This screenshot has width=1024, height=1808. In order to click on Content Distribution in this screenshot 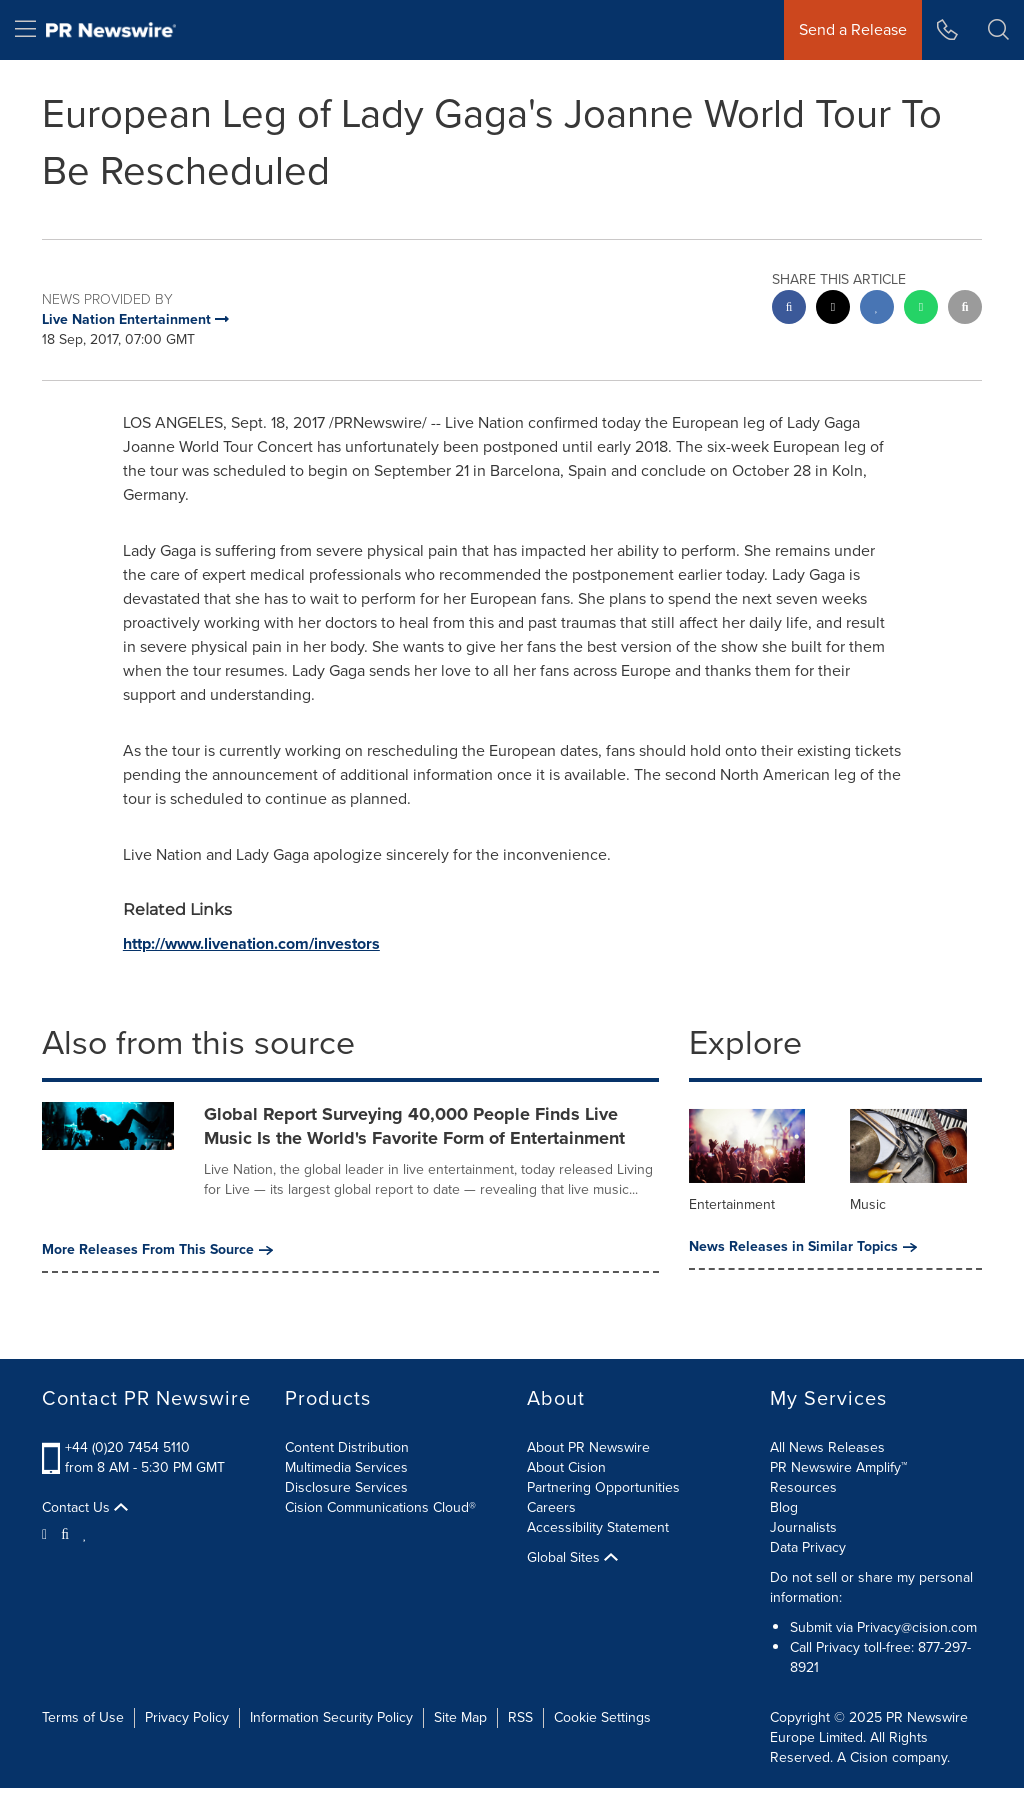, I will do `click(347, 1447)`.